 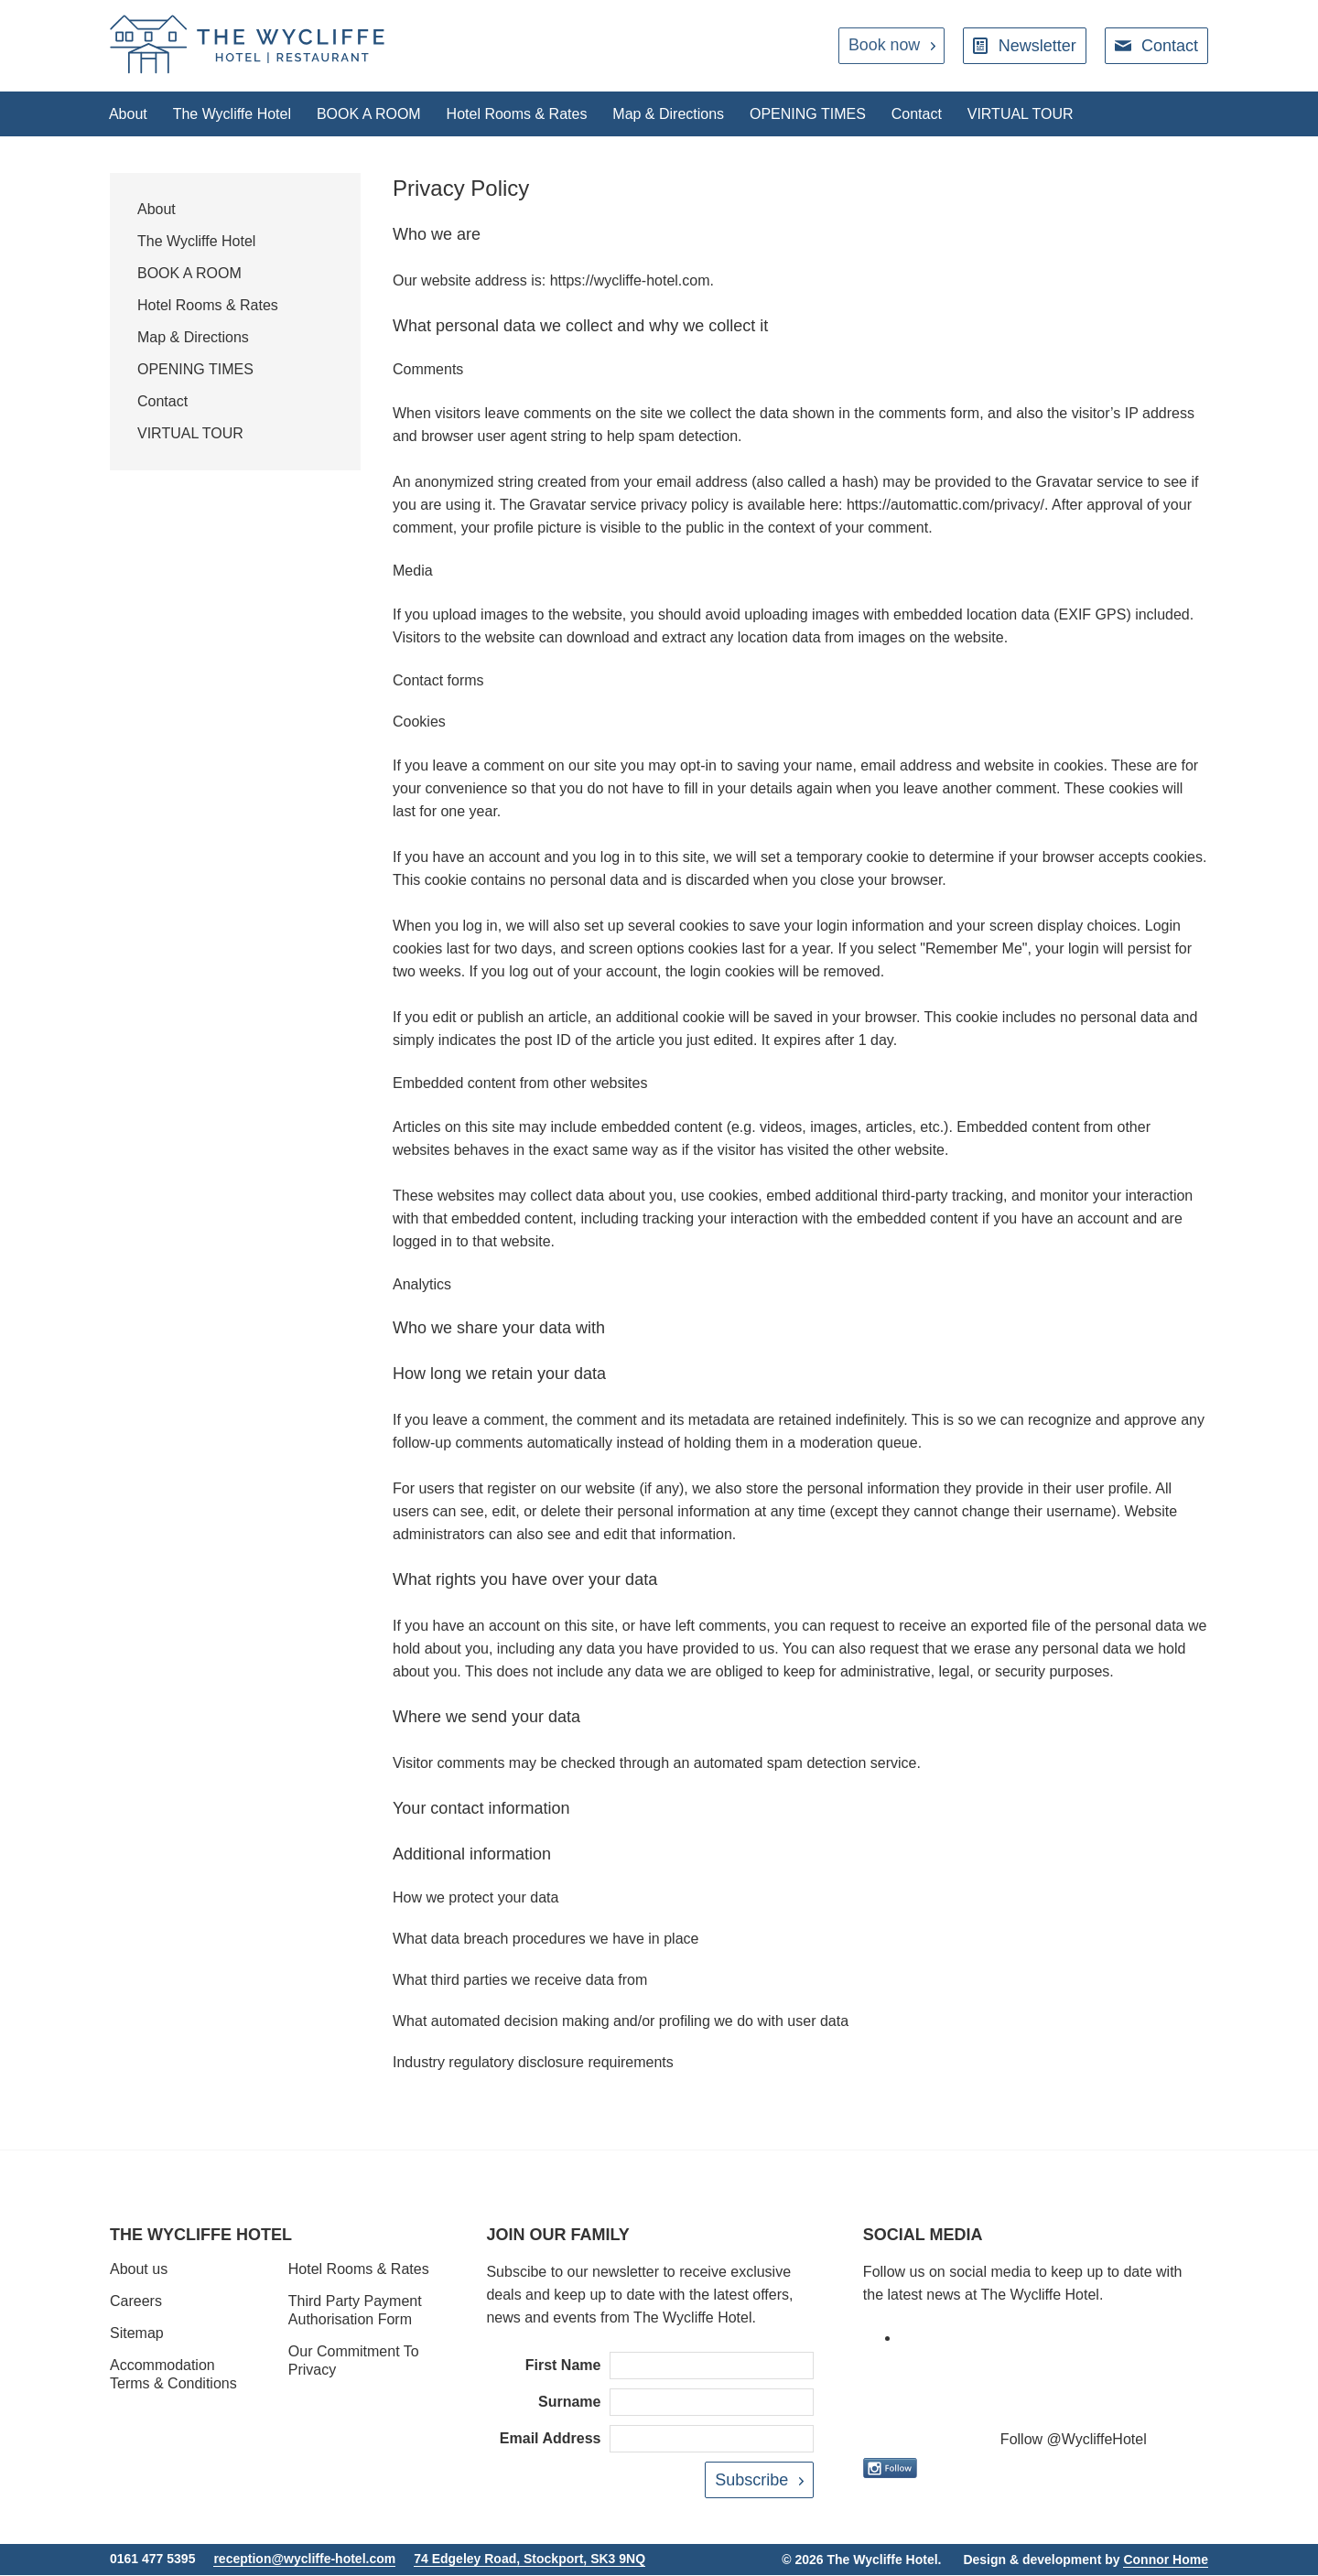 I want to click on Book now, so click(x=884, y=46).